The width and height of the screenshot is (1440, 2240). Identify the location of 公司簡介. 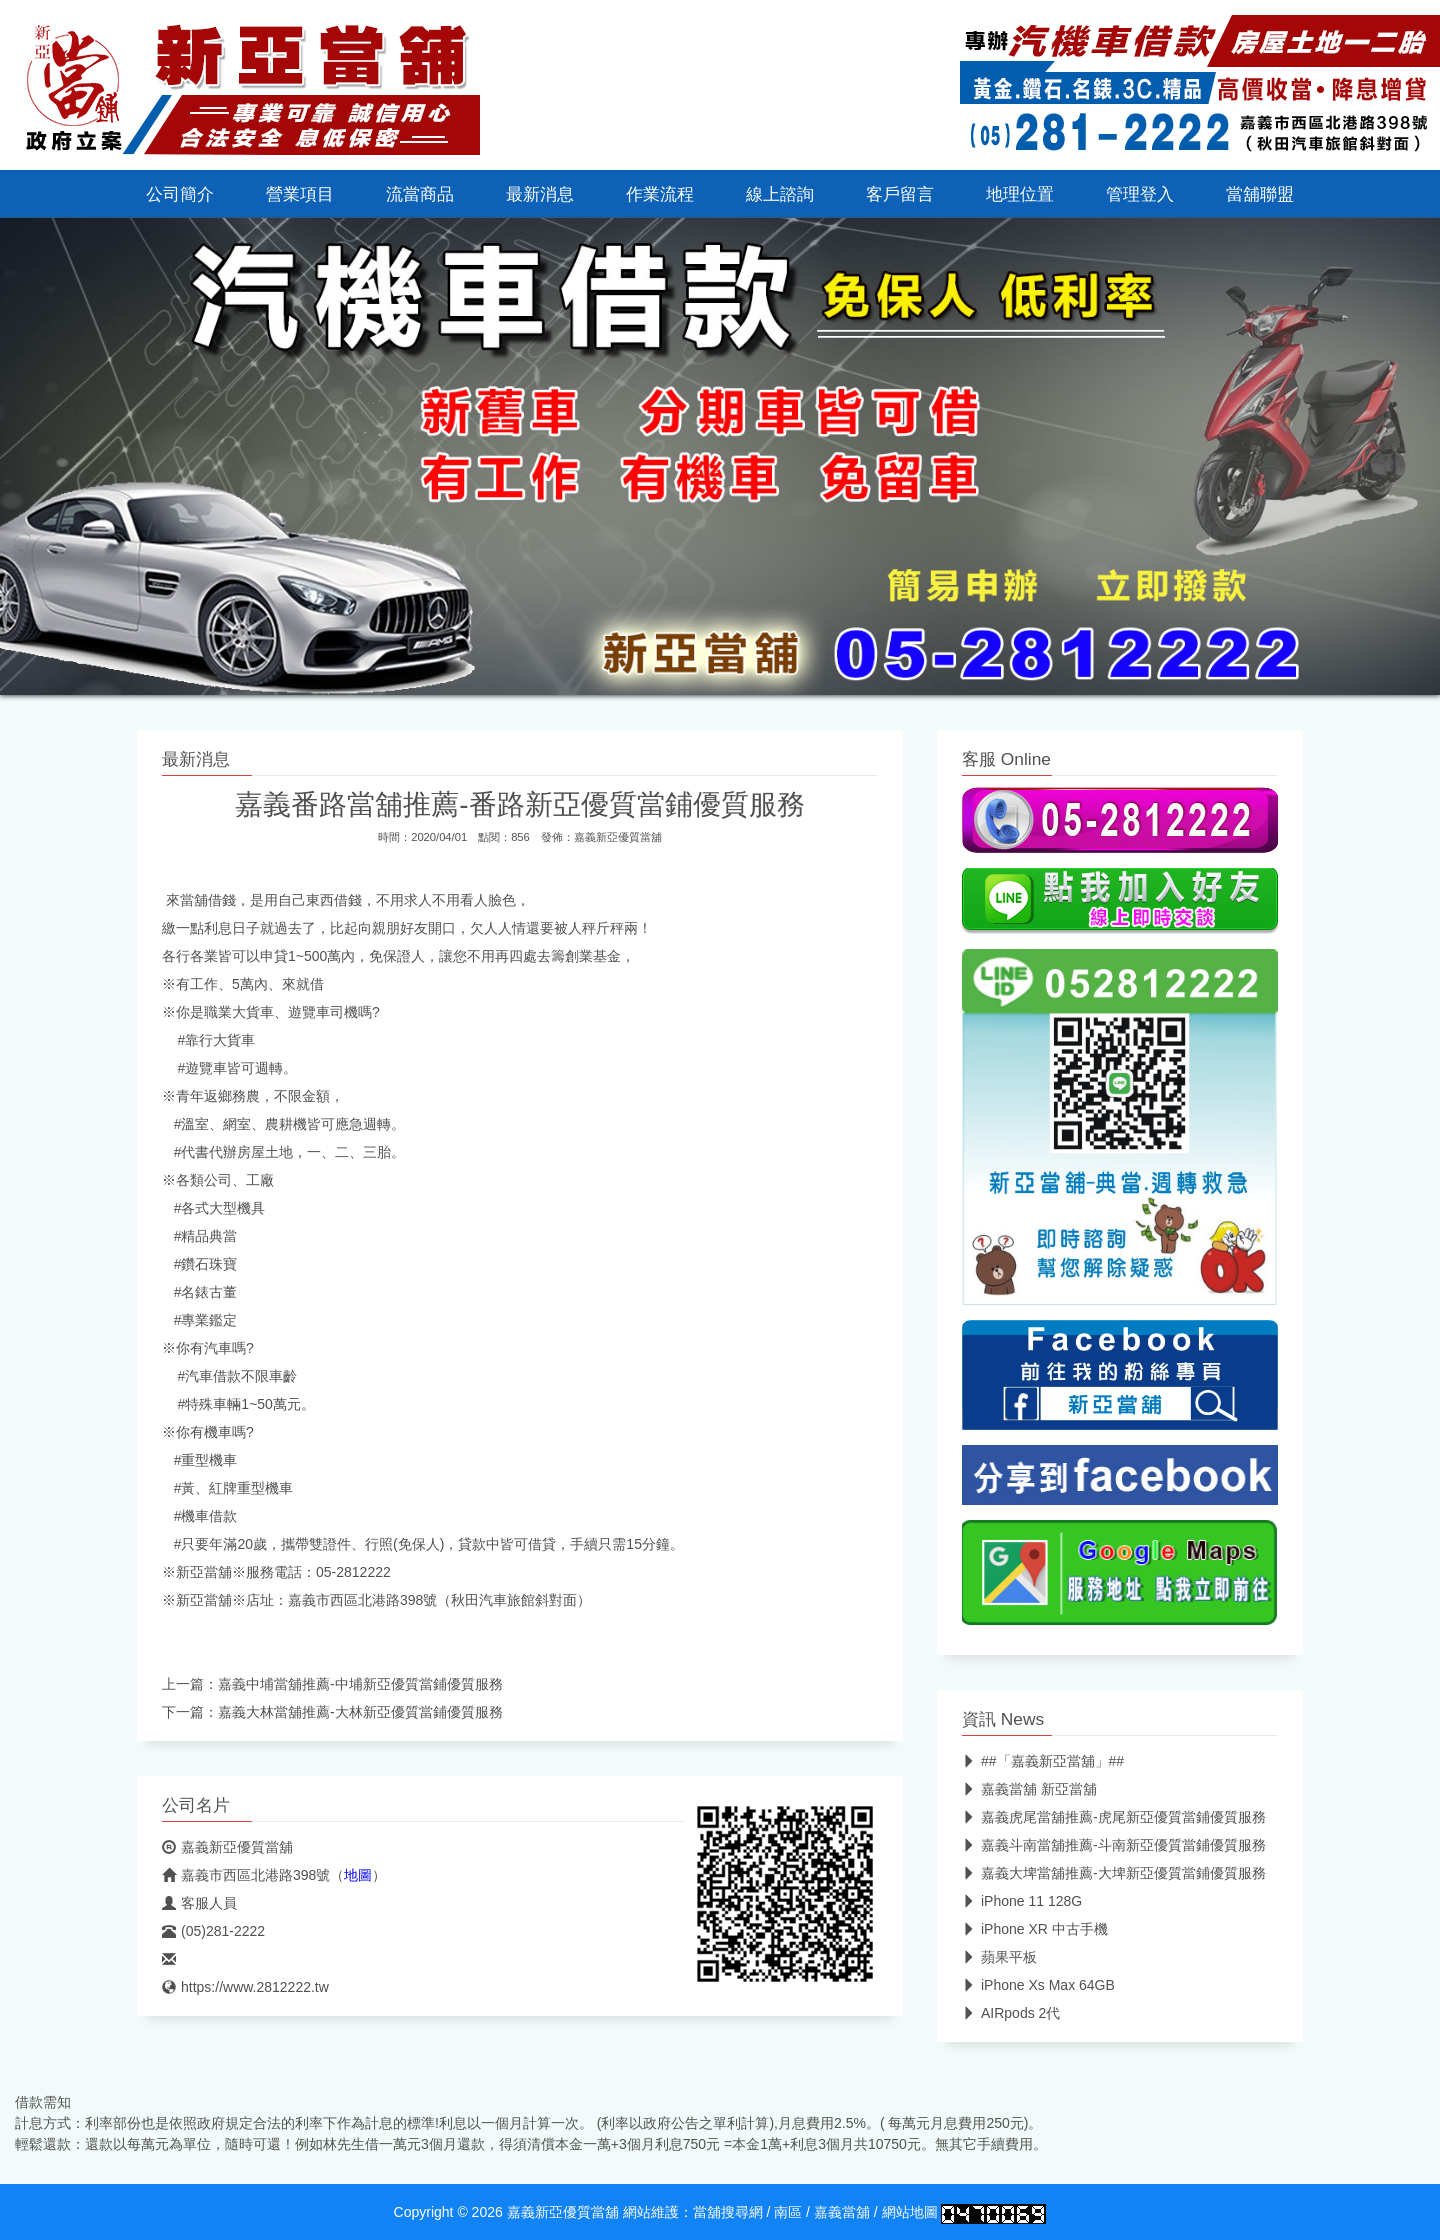
(180, 194).